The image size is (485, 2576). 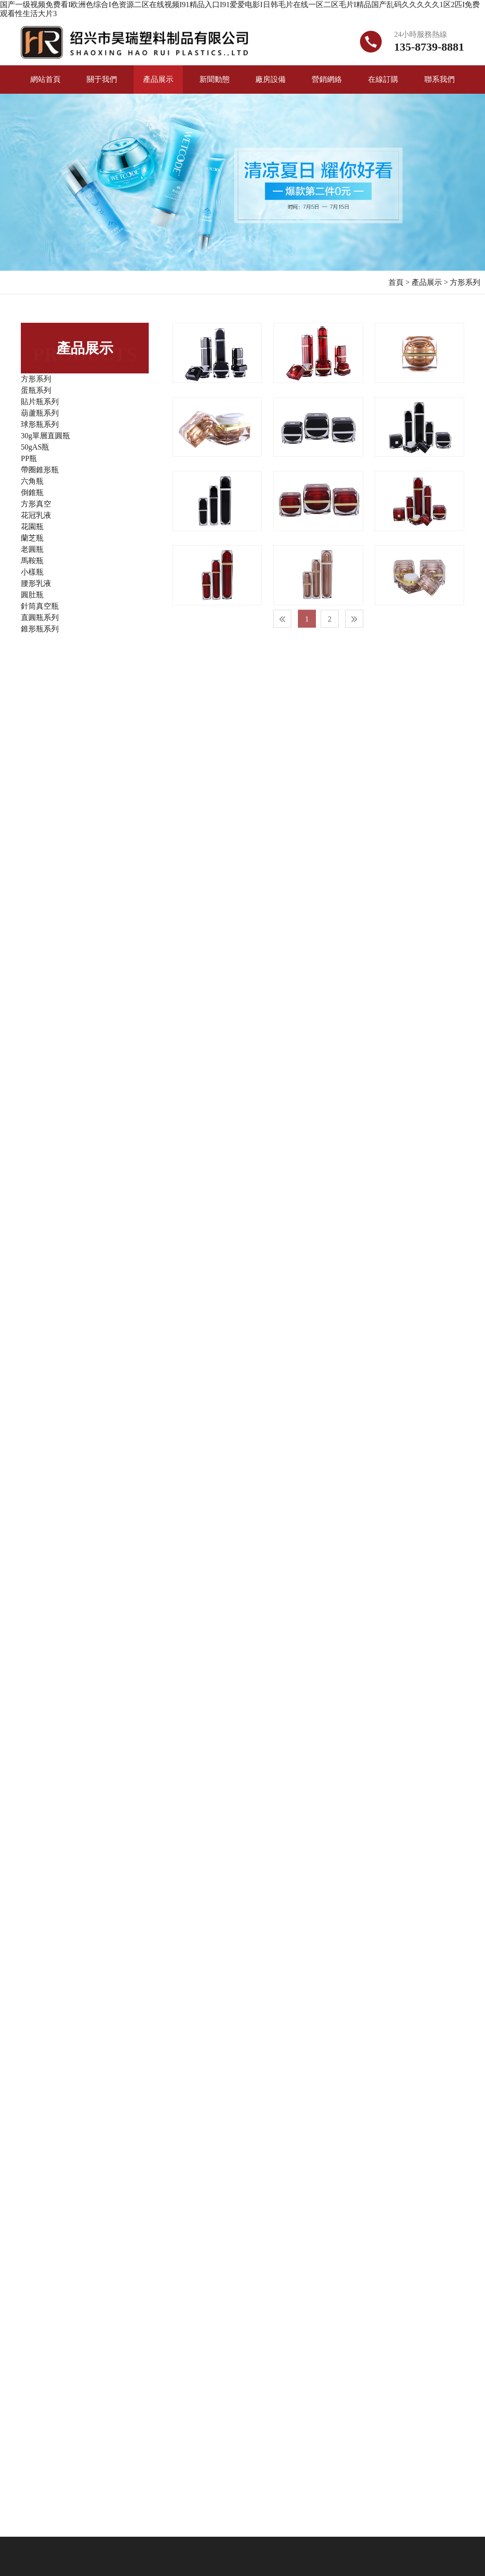 What do you see at coordinates (40, 470) in the screenshot?
I see `帶圈錐形瓶` at bounding box center [40, 470].